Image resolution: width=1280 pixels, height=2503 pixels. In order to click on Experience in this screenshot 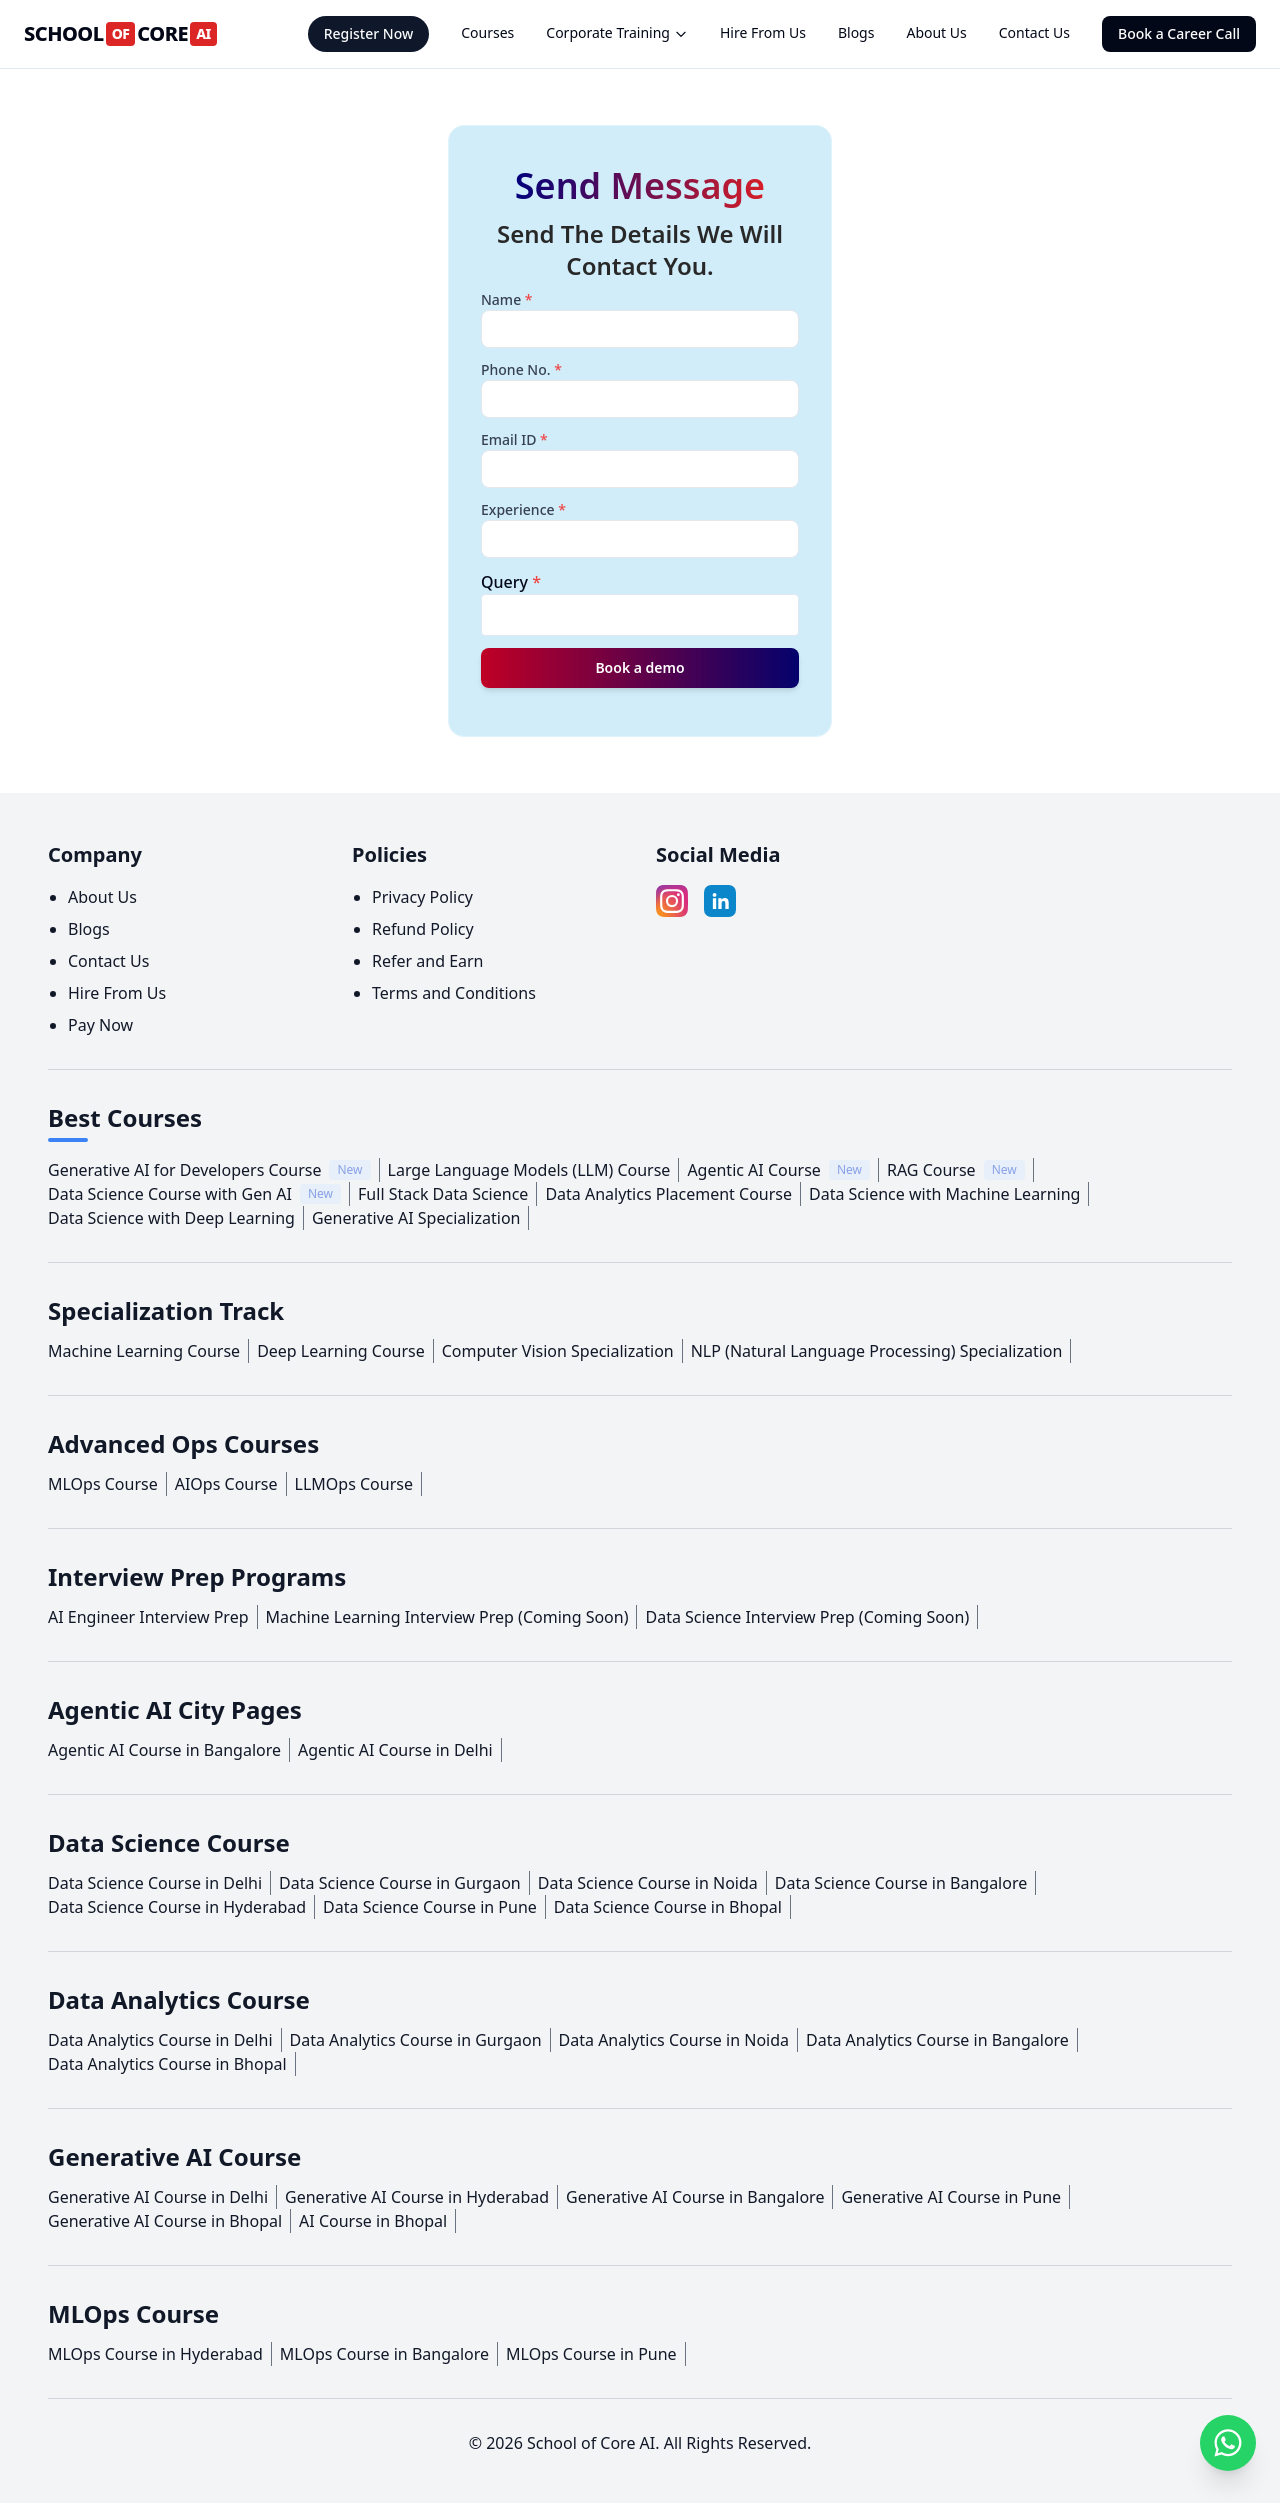, I will do `click(523, 509)`.